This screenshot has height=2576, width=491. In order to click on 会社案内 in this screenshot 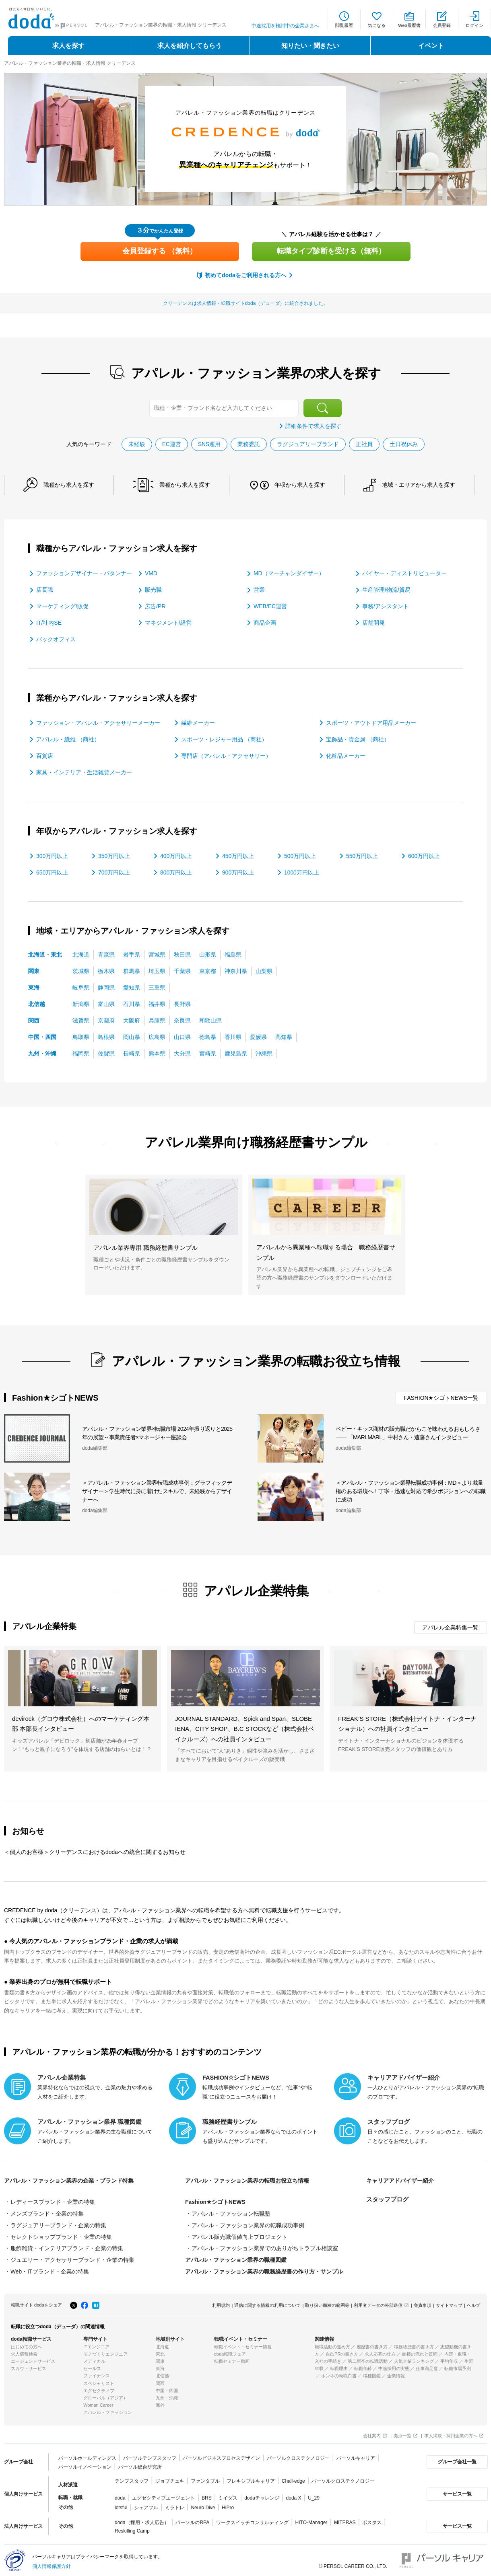, I will do `click(372, 2432)`.